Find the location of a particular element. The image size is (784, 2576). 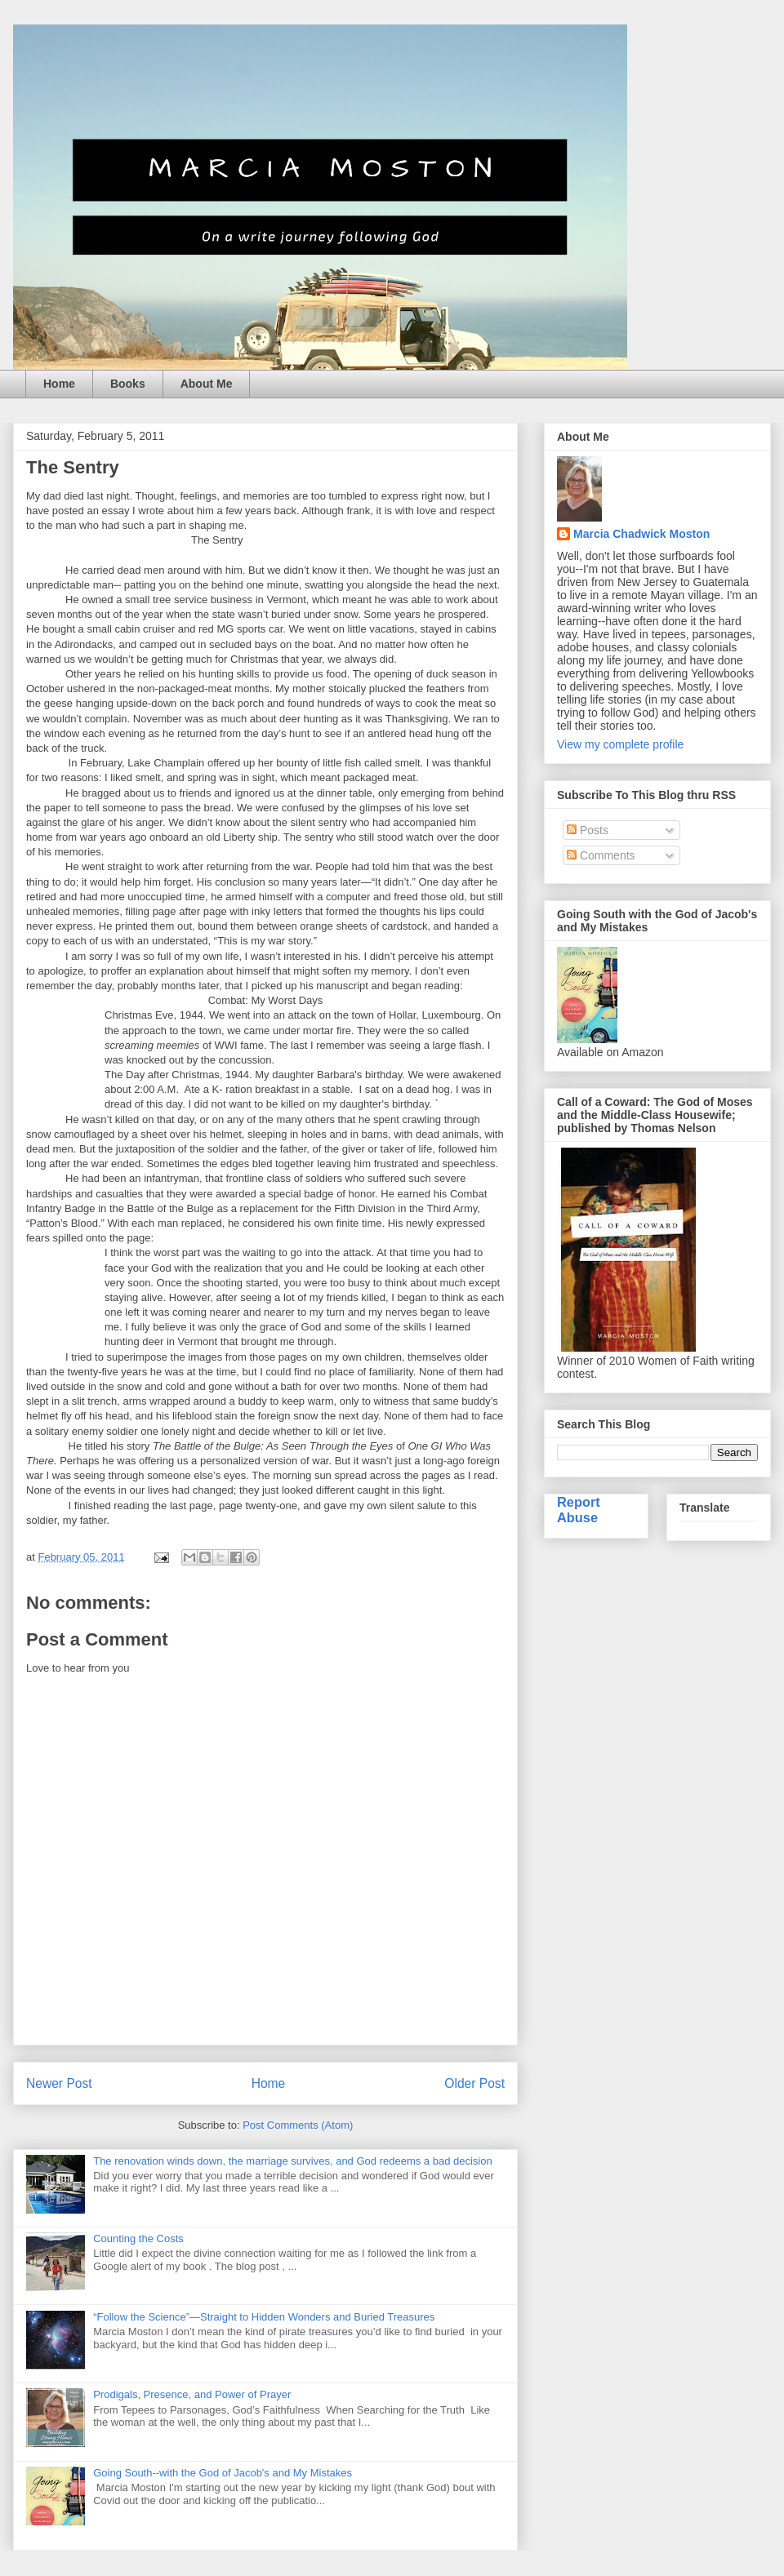

Books is located at coordinates (127, 383).